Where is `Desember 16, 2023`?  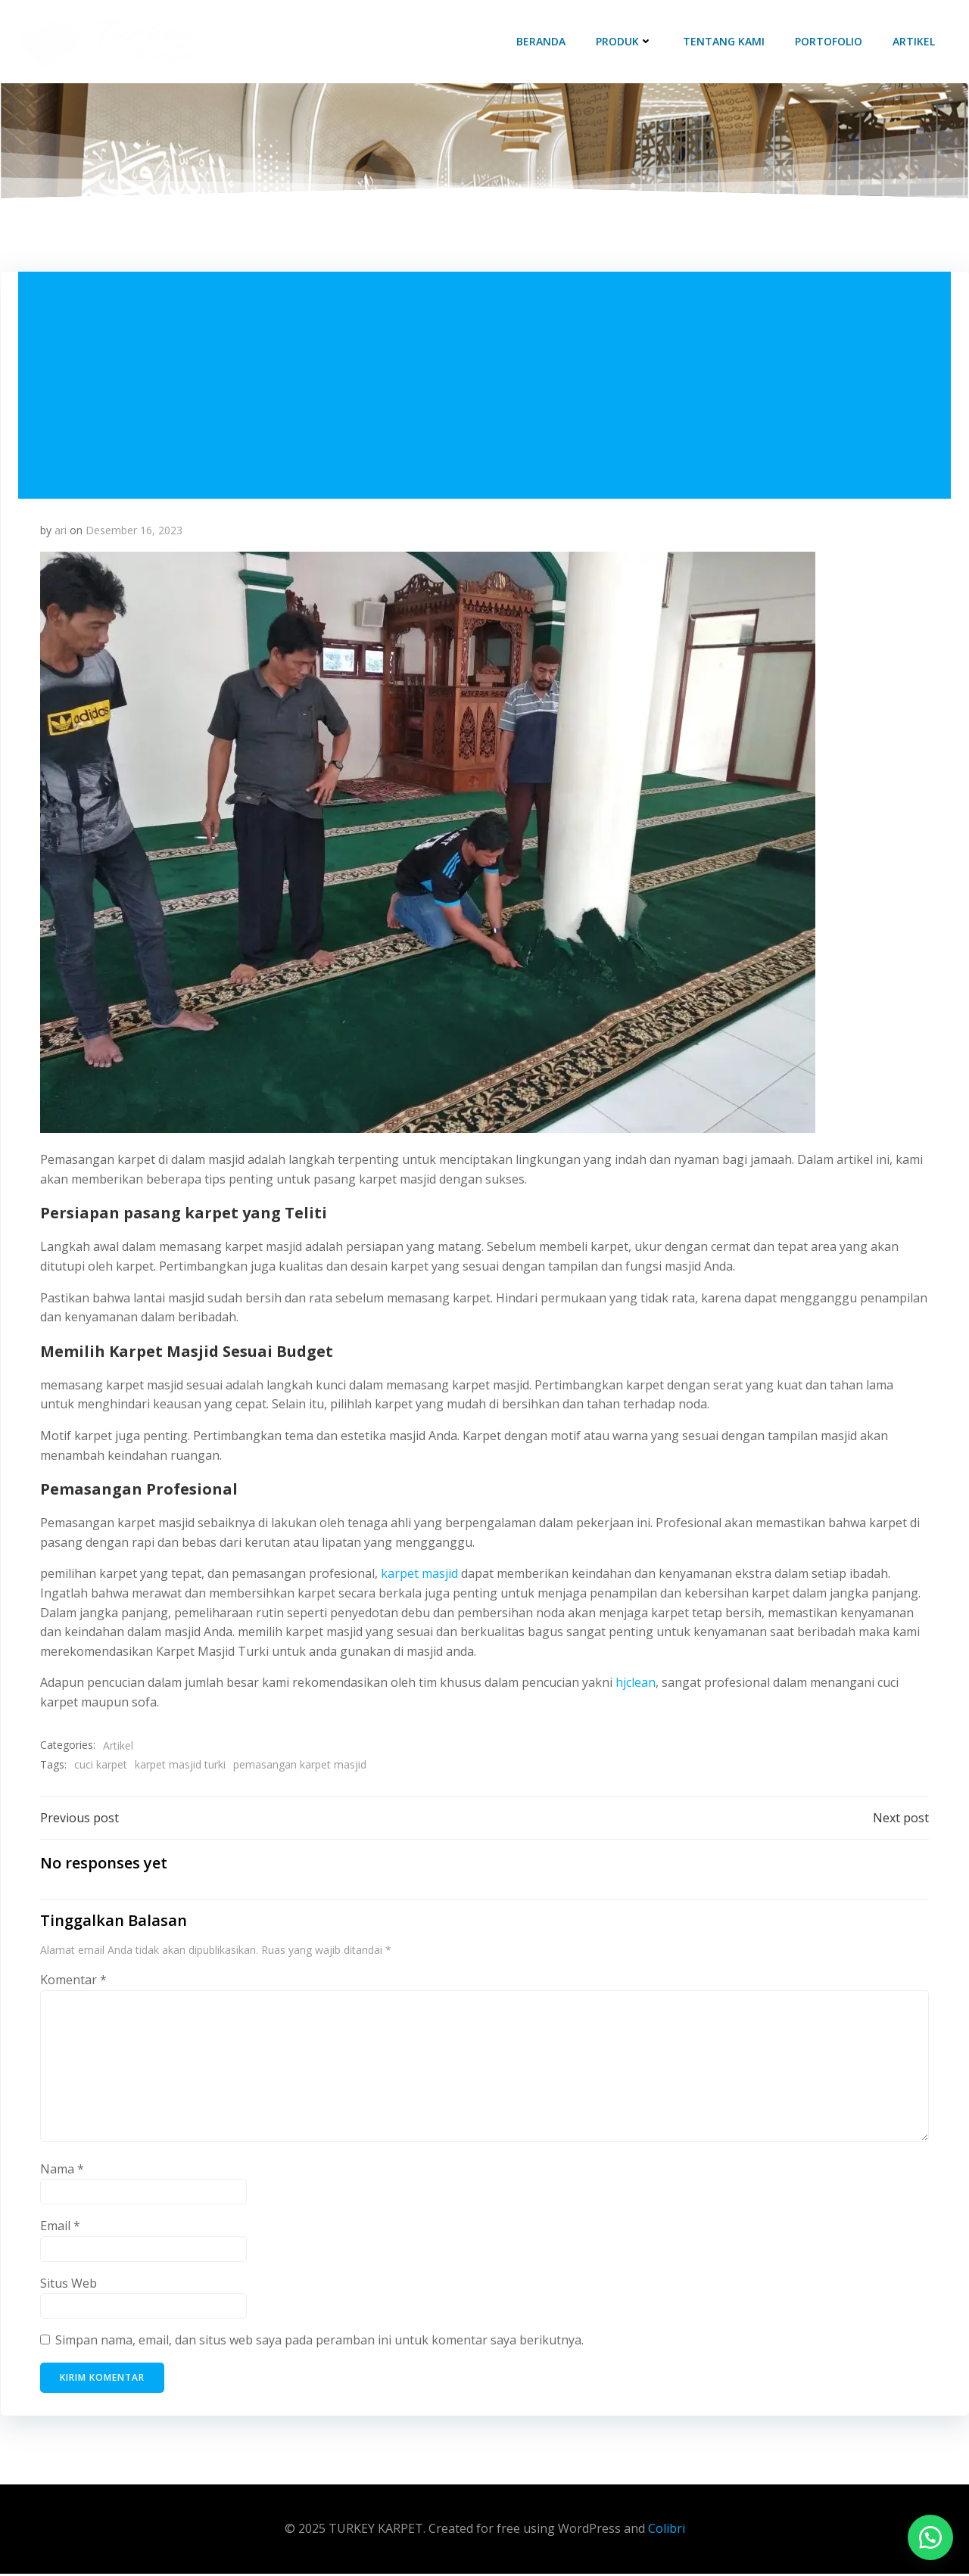 Desember 16, 2023 is located at coordinates (134, 531).